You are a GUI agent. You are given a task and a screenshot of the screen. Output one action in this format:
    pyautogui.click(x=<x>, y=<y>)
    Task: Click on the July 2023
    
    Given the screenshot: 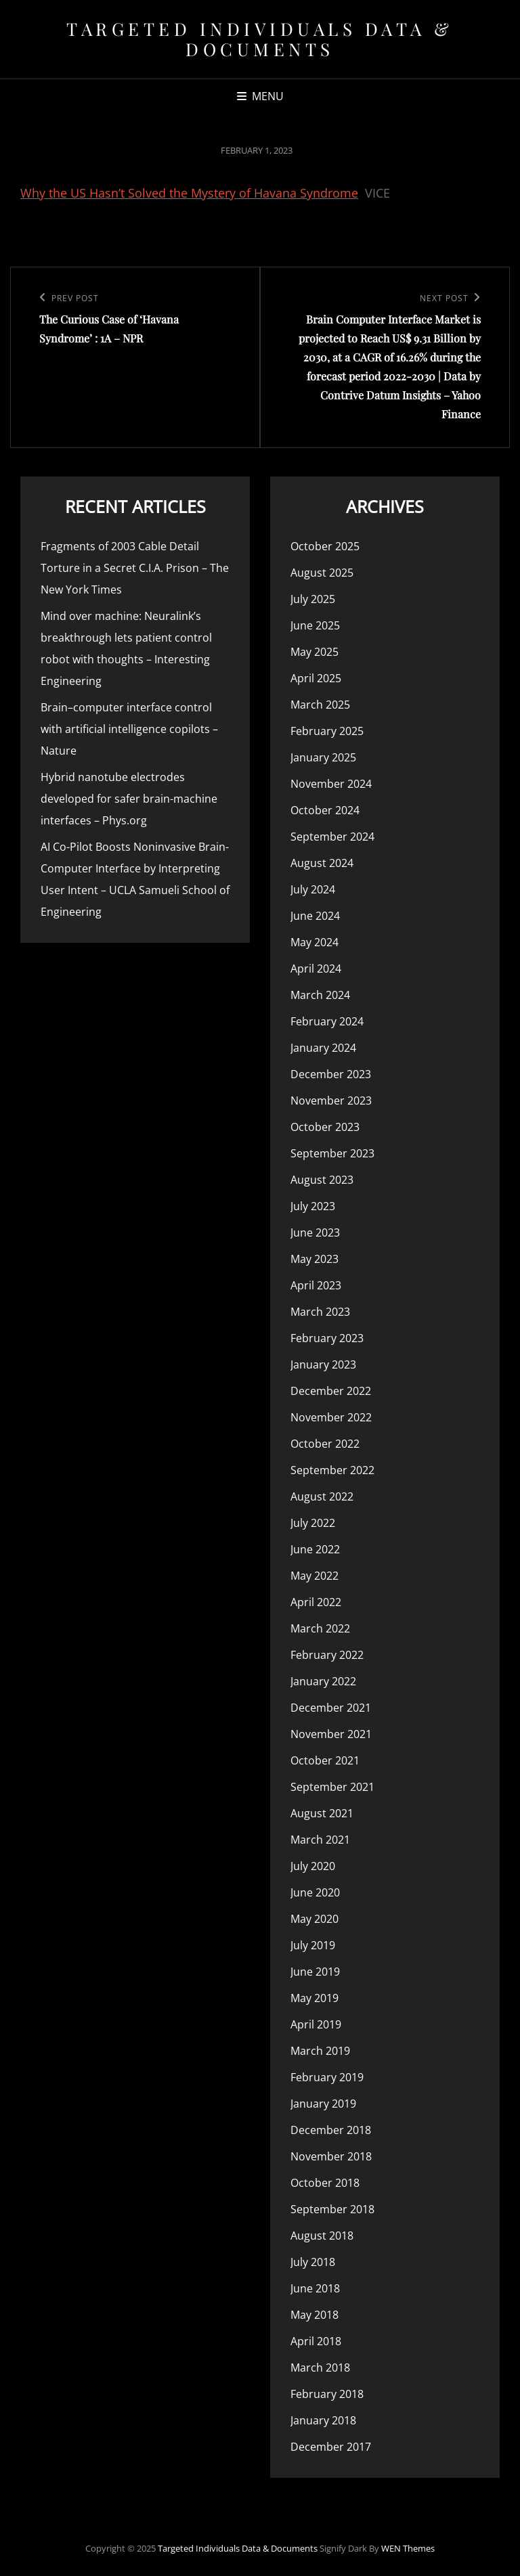 What is the action you would take?
    pyautogui.click(x=312, y=1206)
    